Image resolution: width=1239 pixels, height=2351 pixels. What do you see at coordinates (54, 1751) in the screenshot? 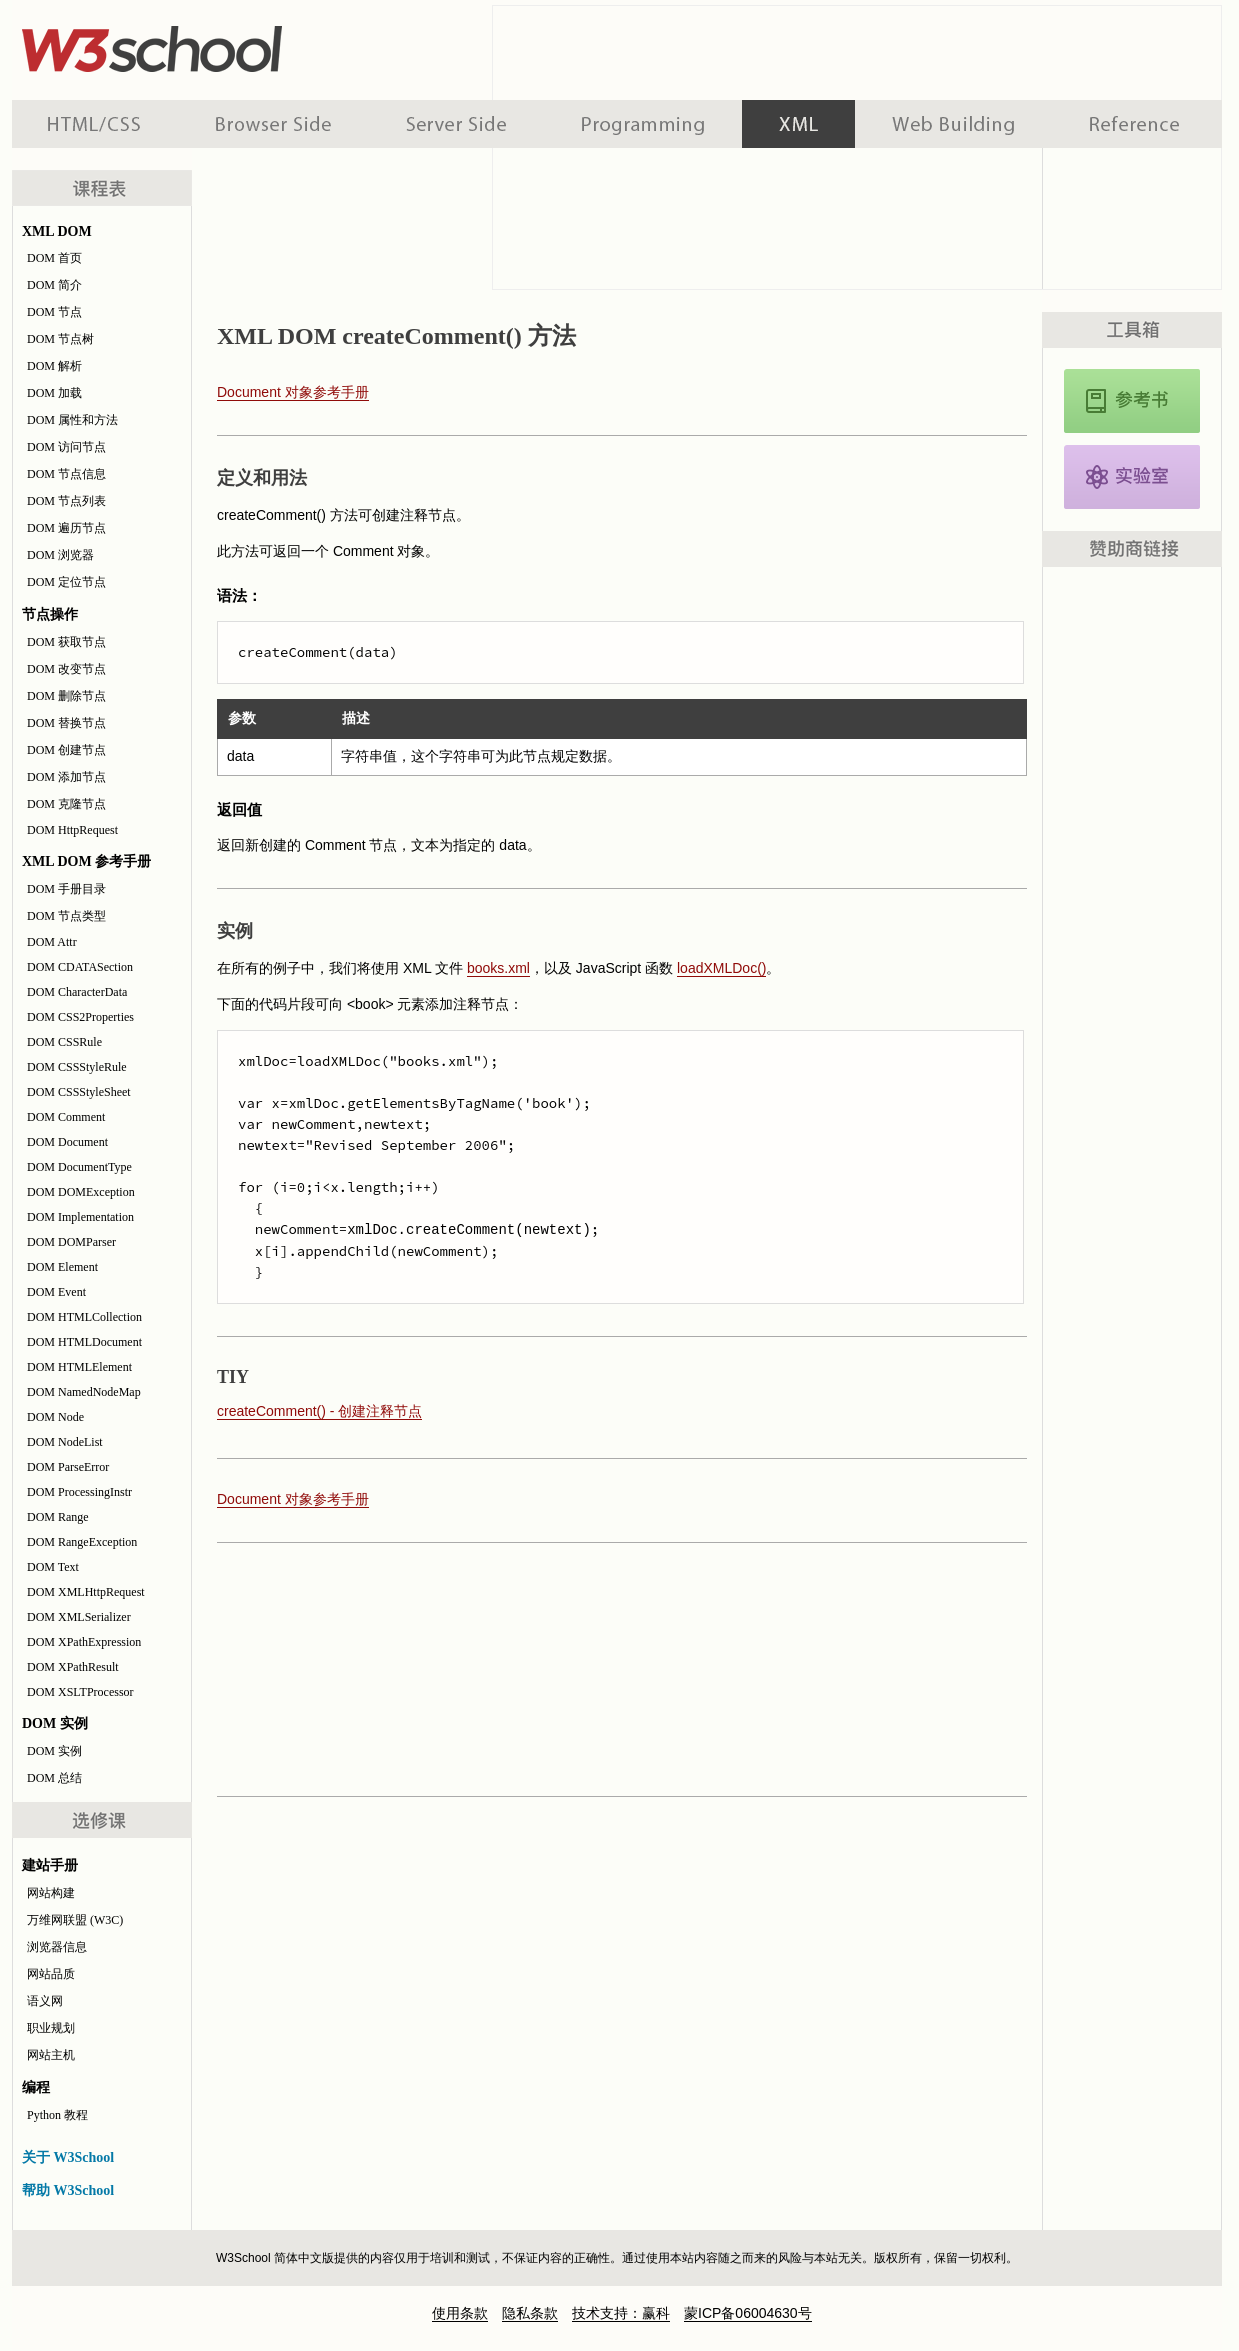
I see `DOM 实例` at bounding box center [54, 1751].